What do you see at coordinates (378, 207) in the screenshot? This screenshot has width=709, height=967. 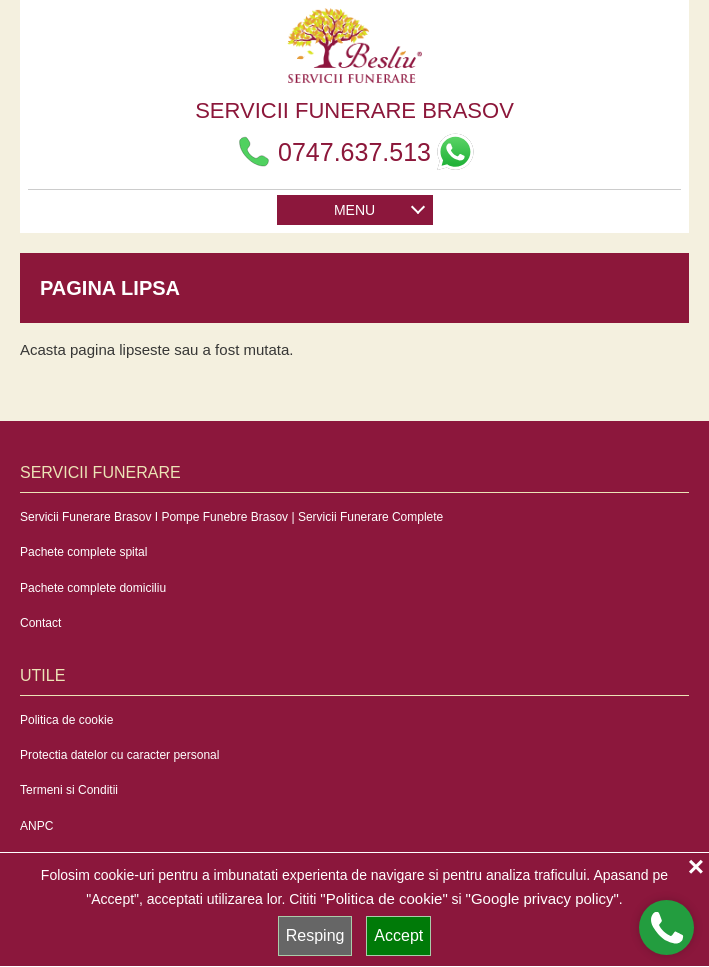 I see `MENU` at bounding box center [378, 207].